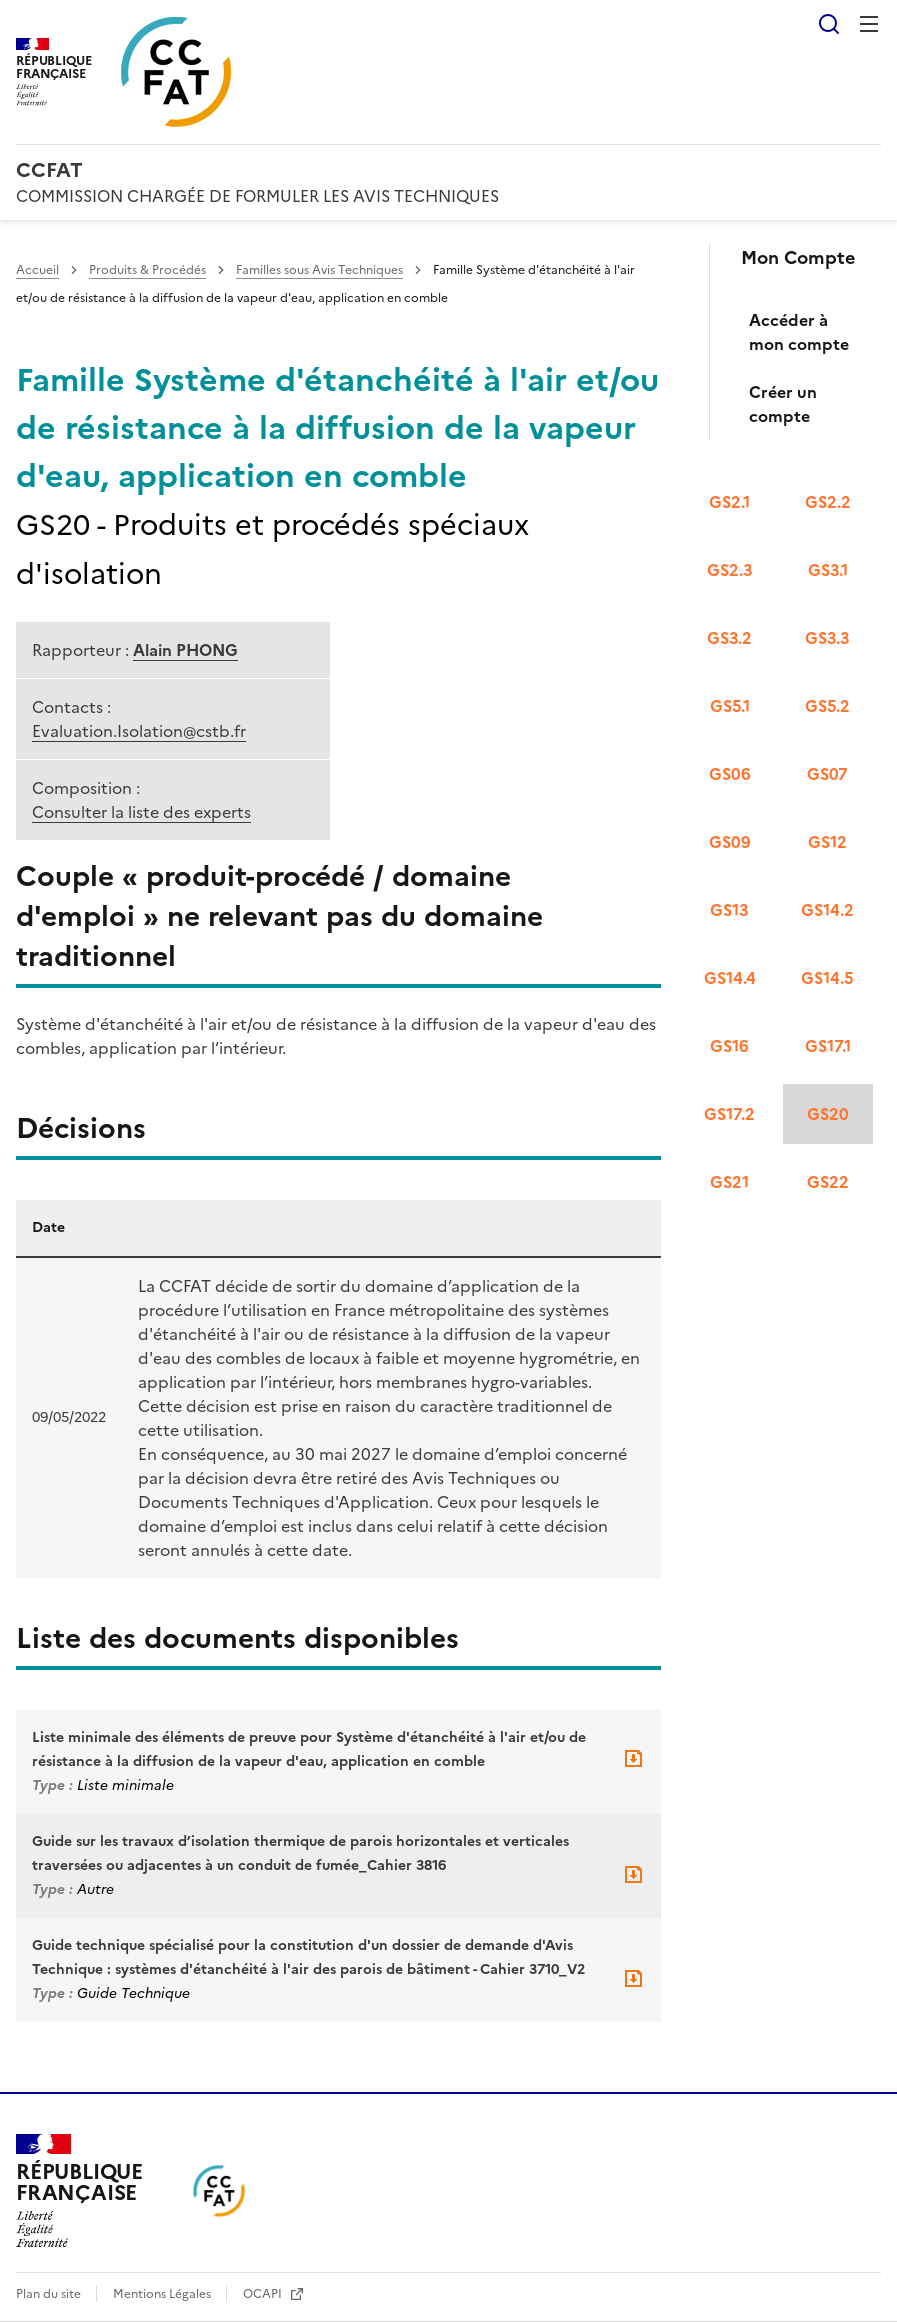 This screenshot has height=2322, width=897. What do you see at coordinates (147, 270) in the screenshot?
I see `Produits & Procédés` at bounding box center [147, 270].